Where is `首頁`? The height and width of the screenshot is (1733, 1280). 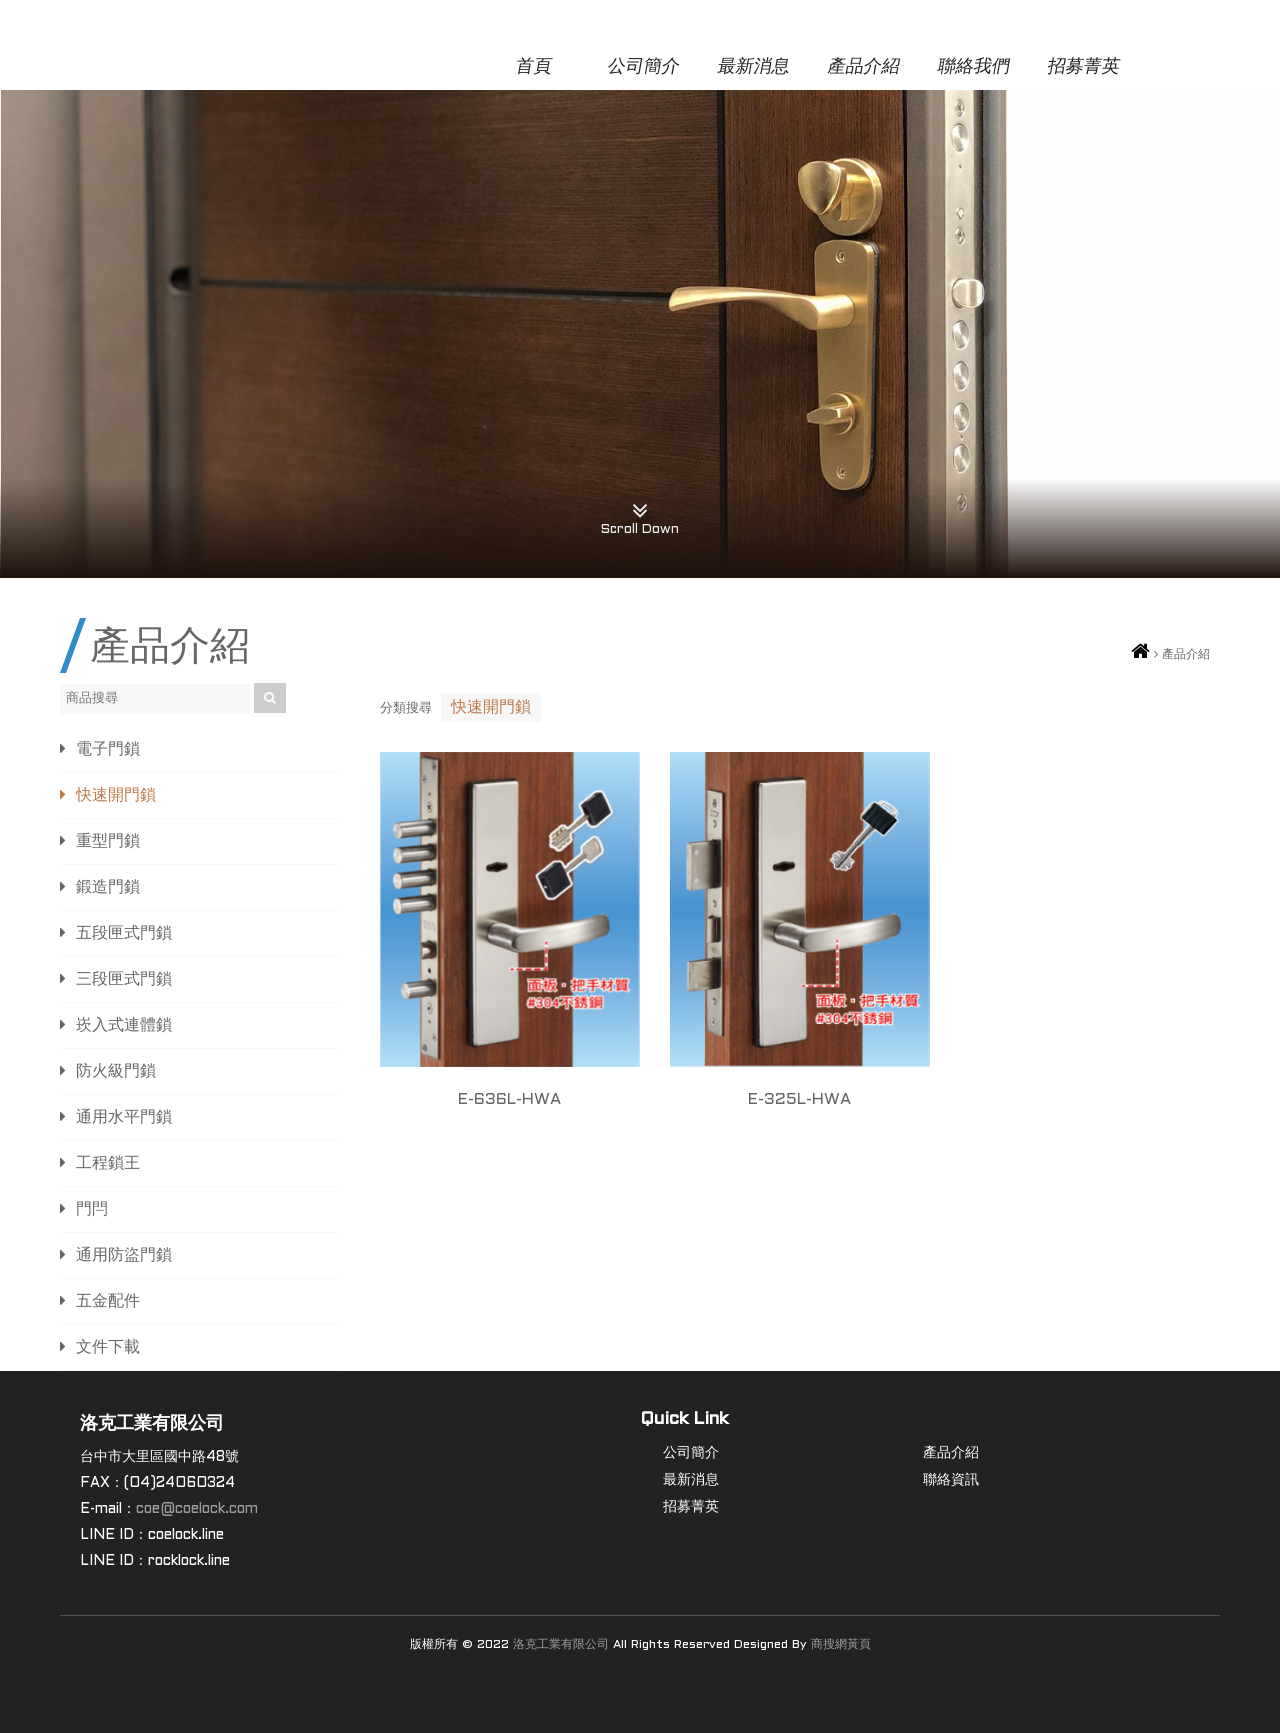
首頁 is located at coordinates (533, 67).